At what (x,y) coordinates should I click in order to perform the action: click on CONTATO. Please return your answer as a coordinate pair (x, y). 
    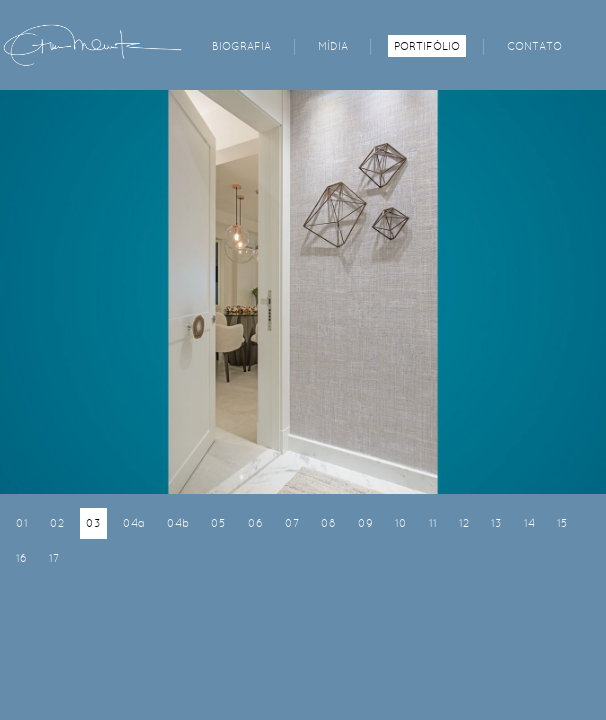
    Looking at the image, I should click on (534, 46).